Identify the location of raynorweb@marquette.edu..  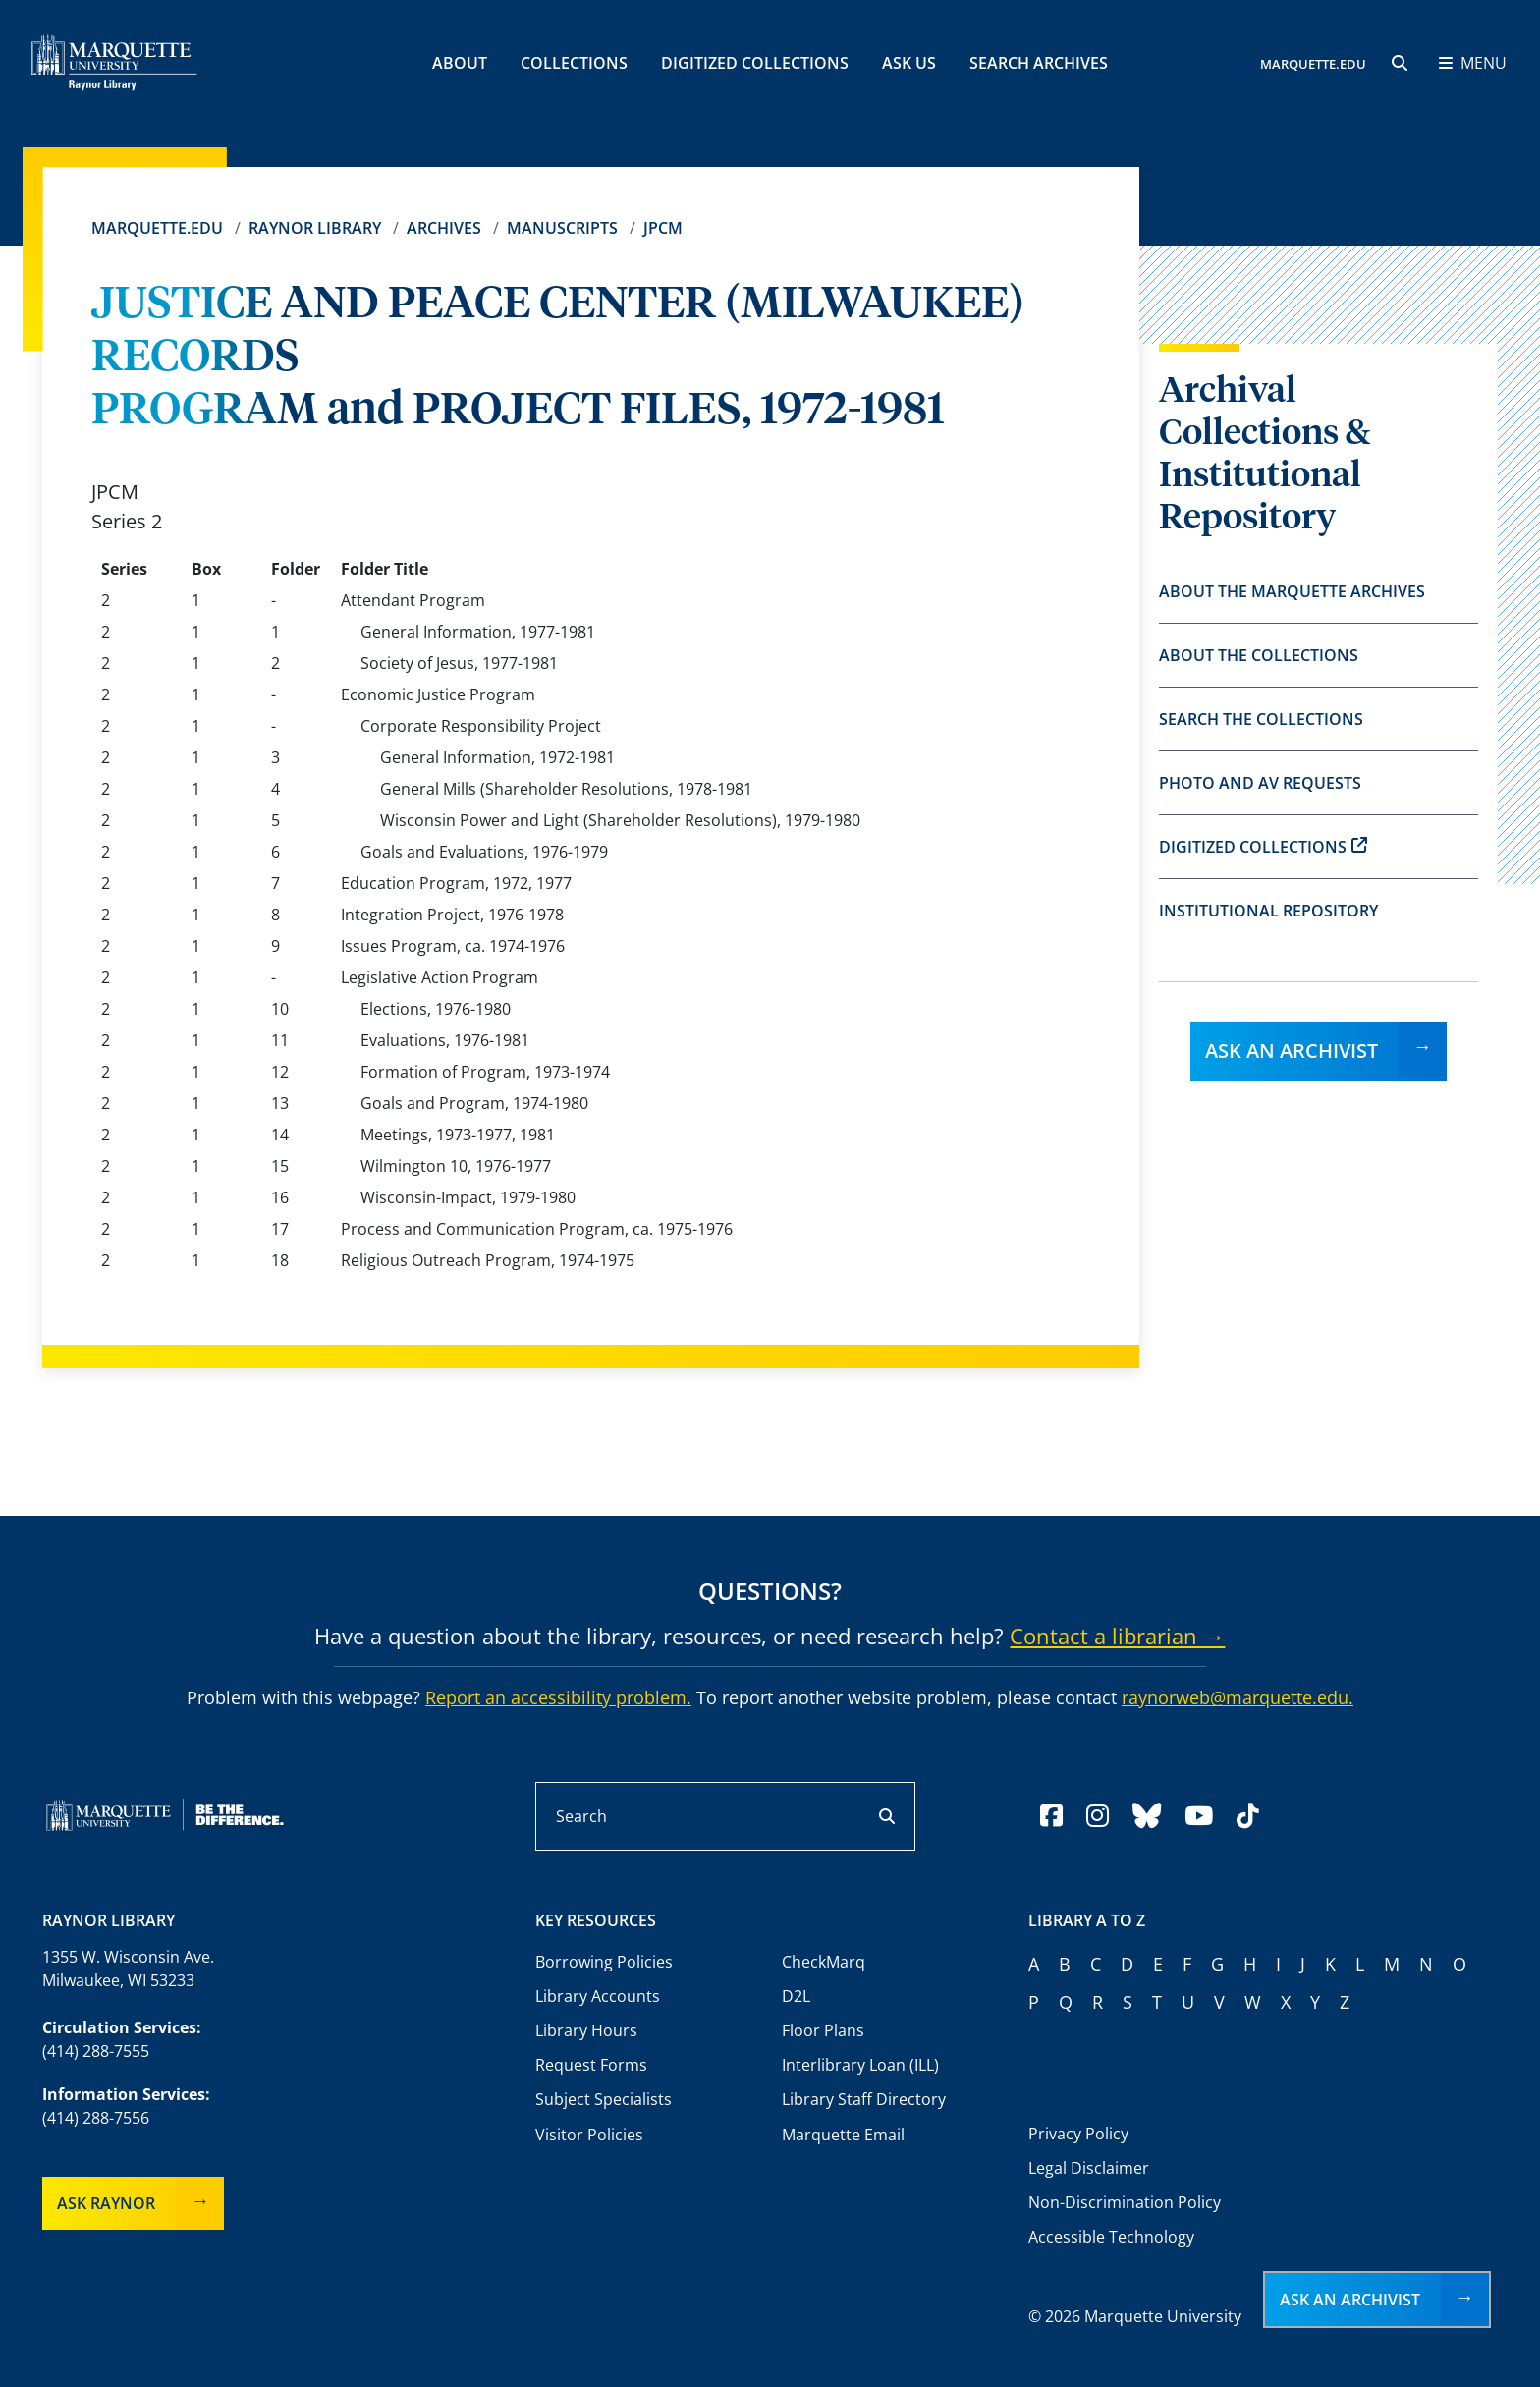
(1237, 1697).